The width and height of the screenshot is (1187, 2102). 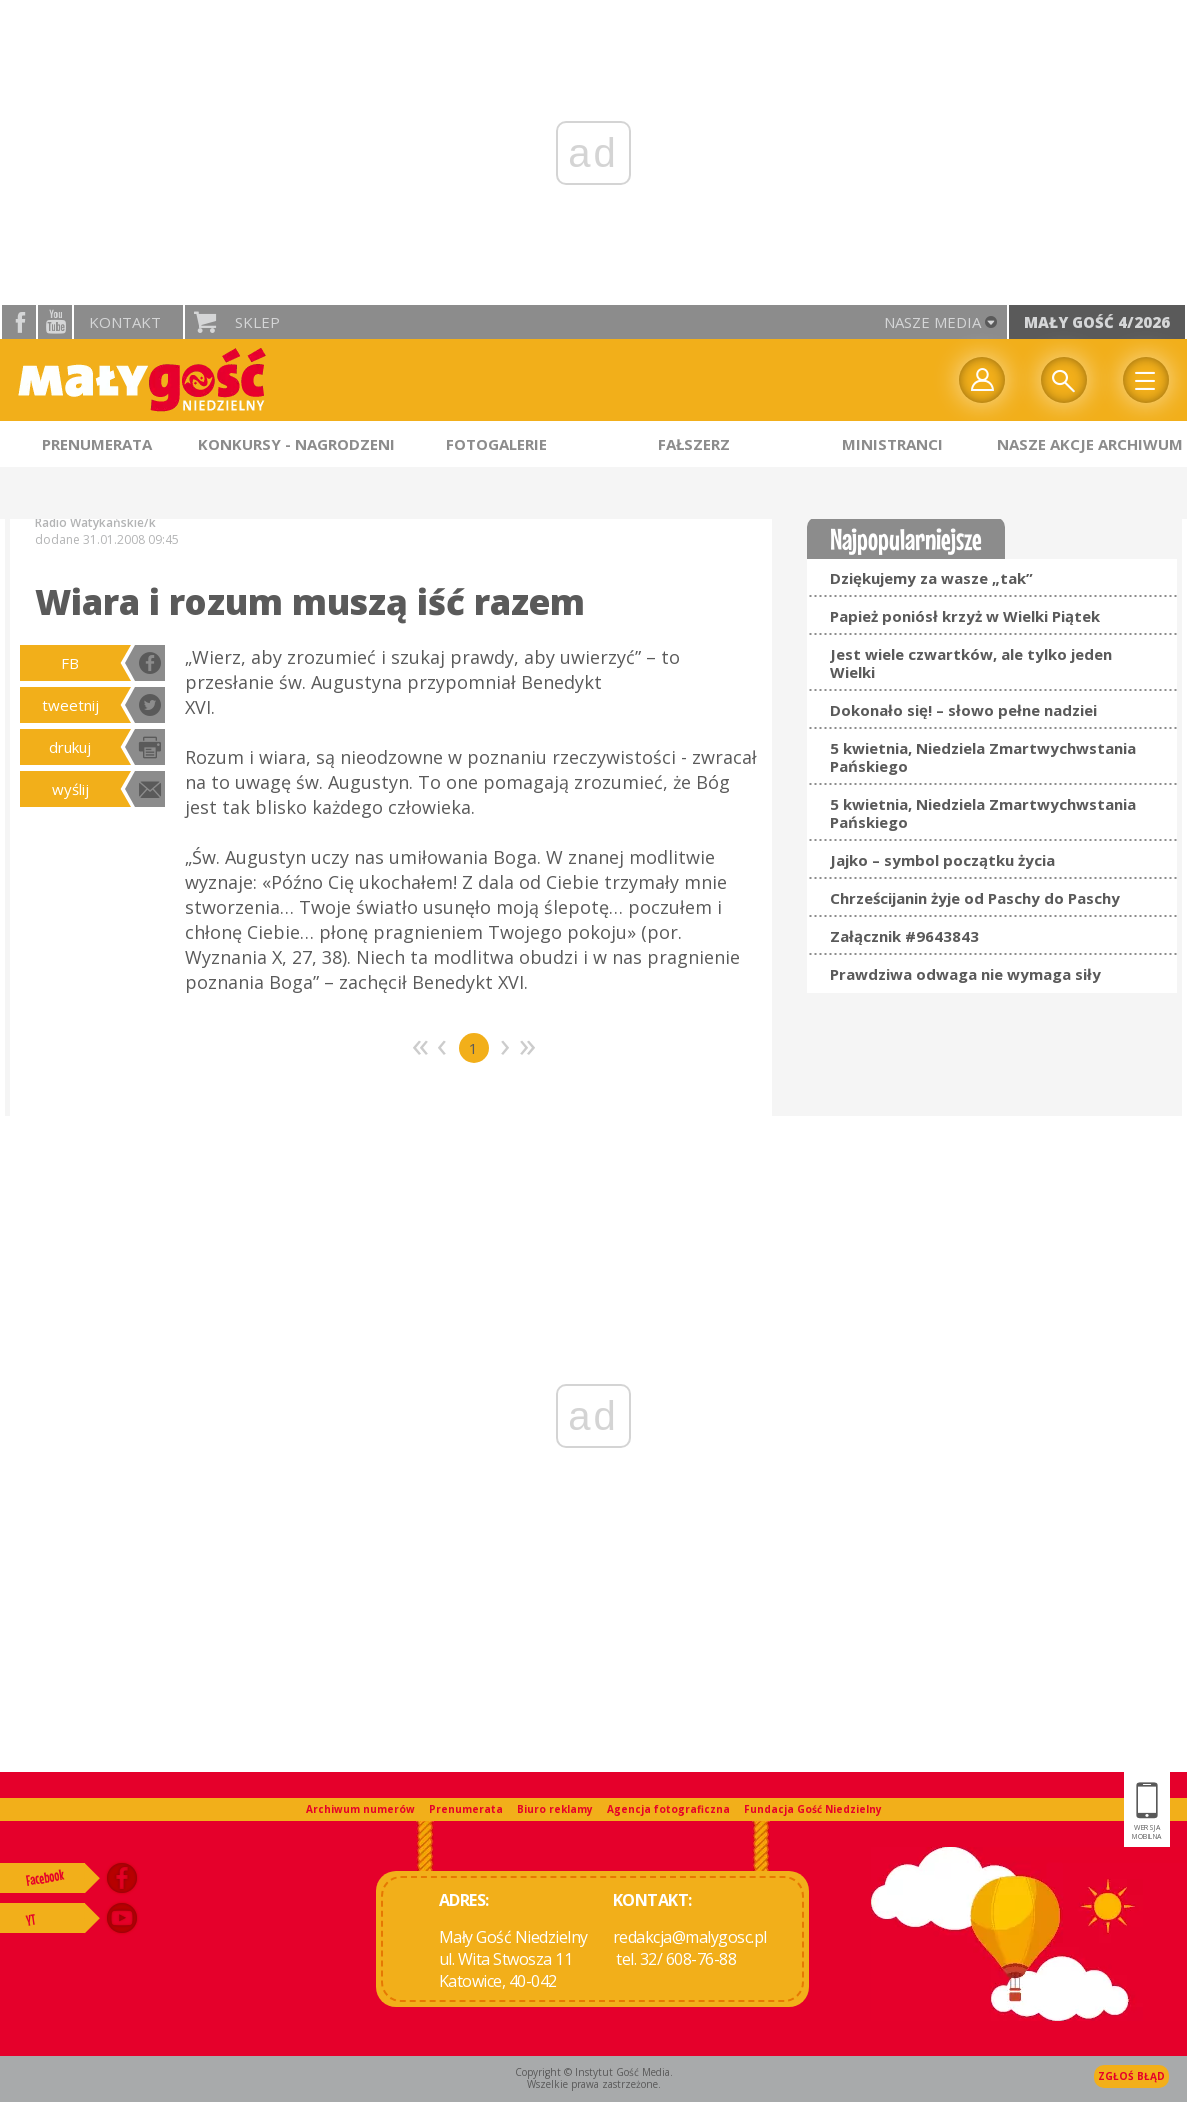 I want to click on Papież poniósł krzyż w Wielki Piątek, so click(x=965, y=616).